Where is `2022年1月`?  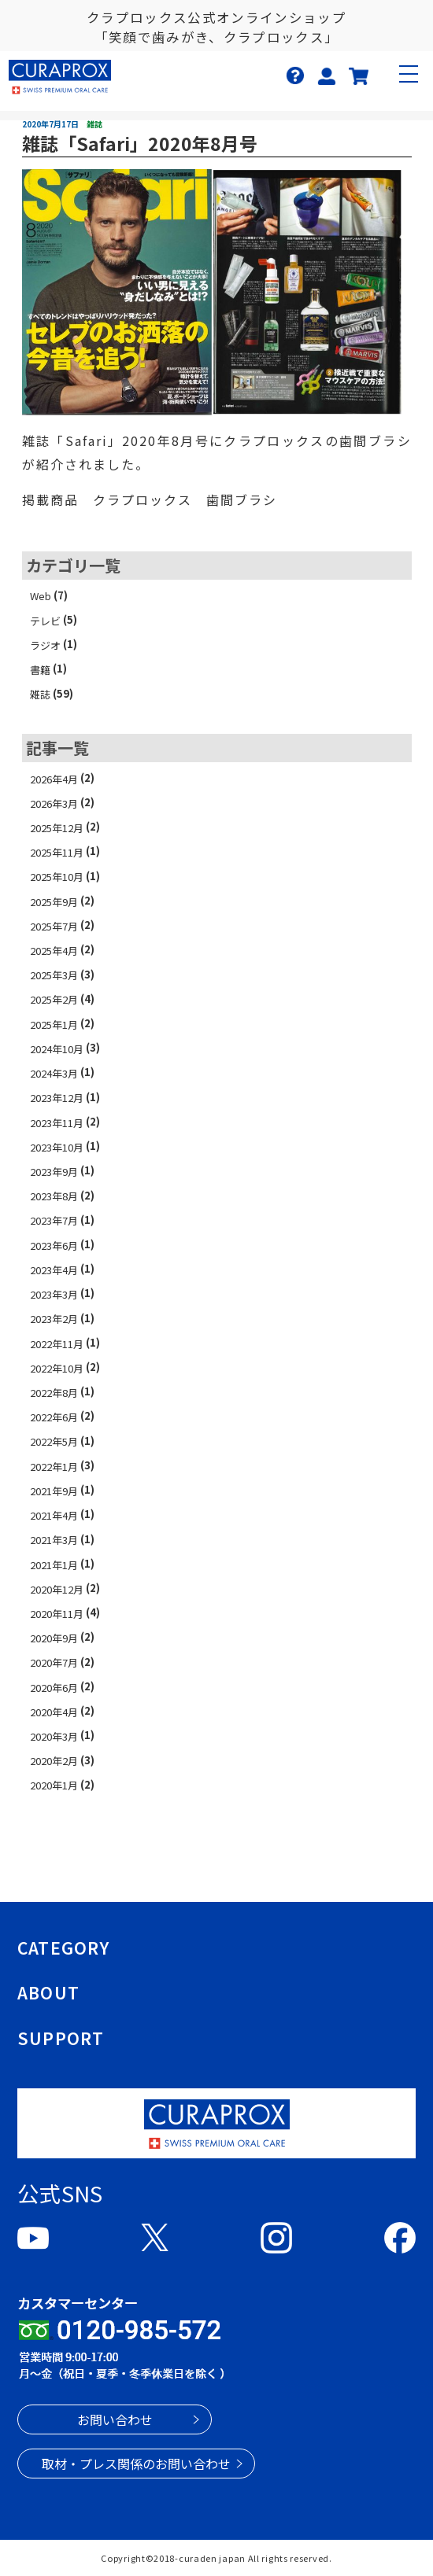 2022年1月 is located at coordinates (54, 1466).